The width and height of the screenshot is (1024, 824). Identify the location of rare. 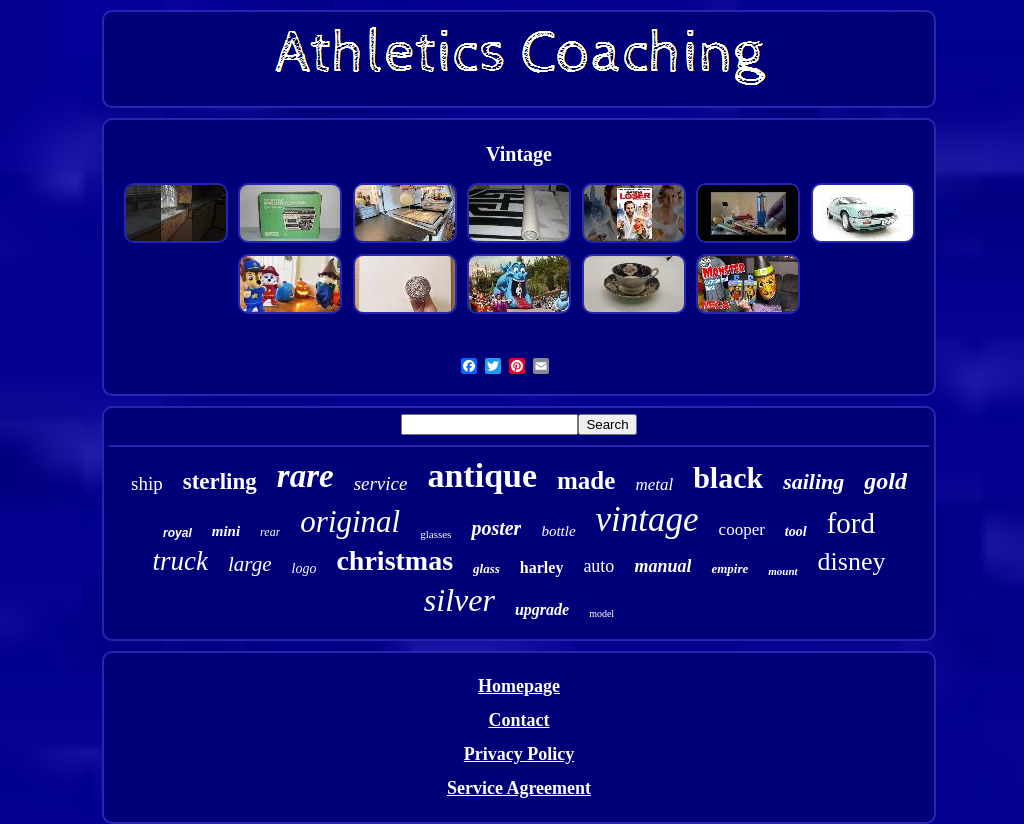
(305, 476).